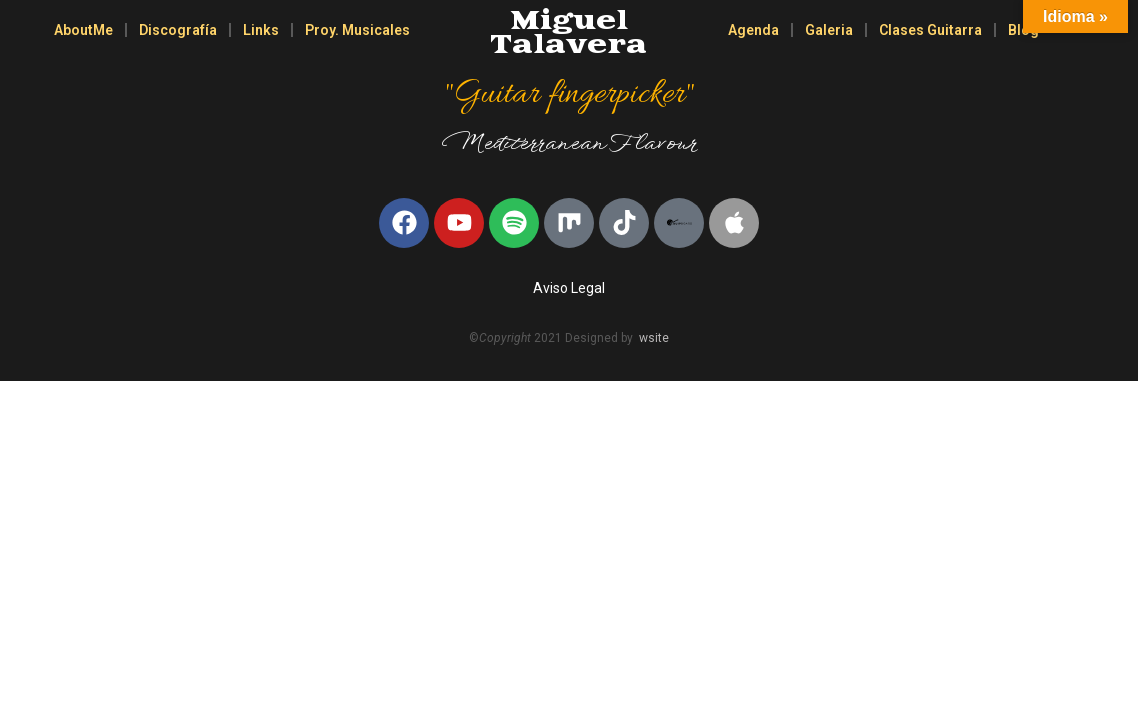 The image size is (1138, 720). Describe the element at coordinates (654, 338) in the screenshot. I see `wsite` at that location.